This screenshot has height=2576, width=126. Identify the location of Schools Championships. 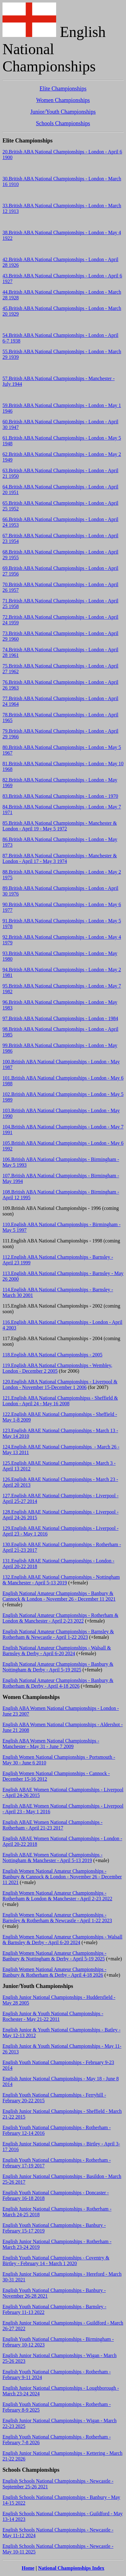
(63, 123).